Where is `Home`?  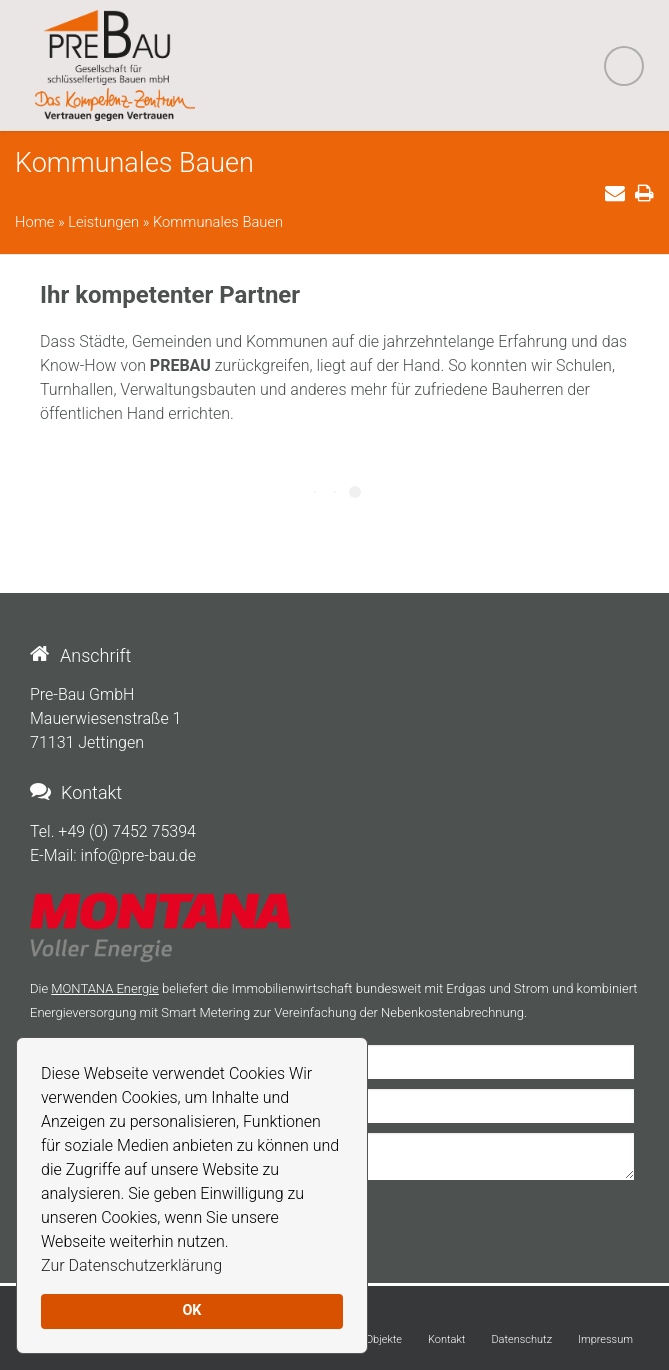 Home is located at coordinates (34, 222).